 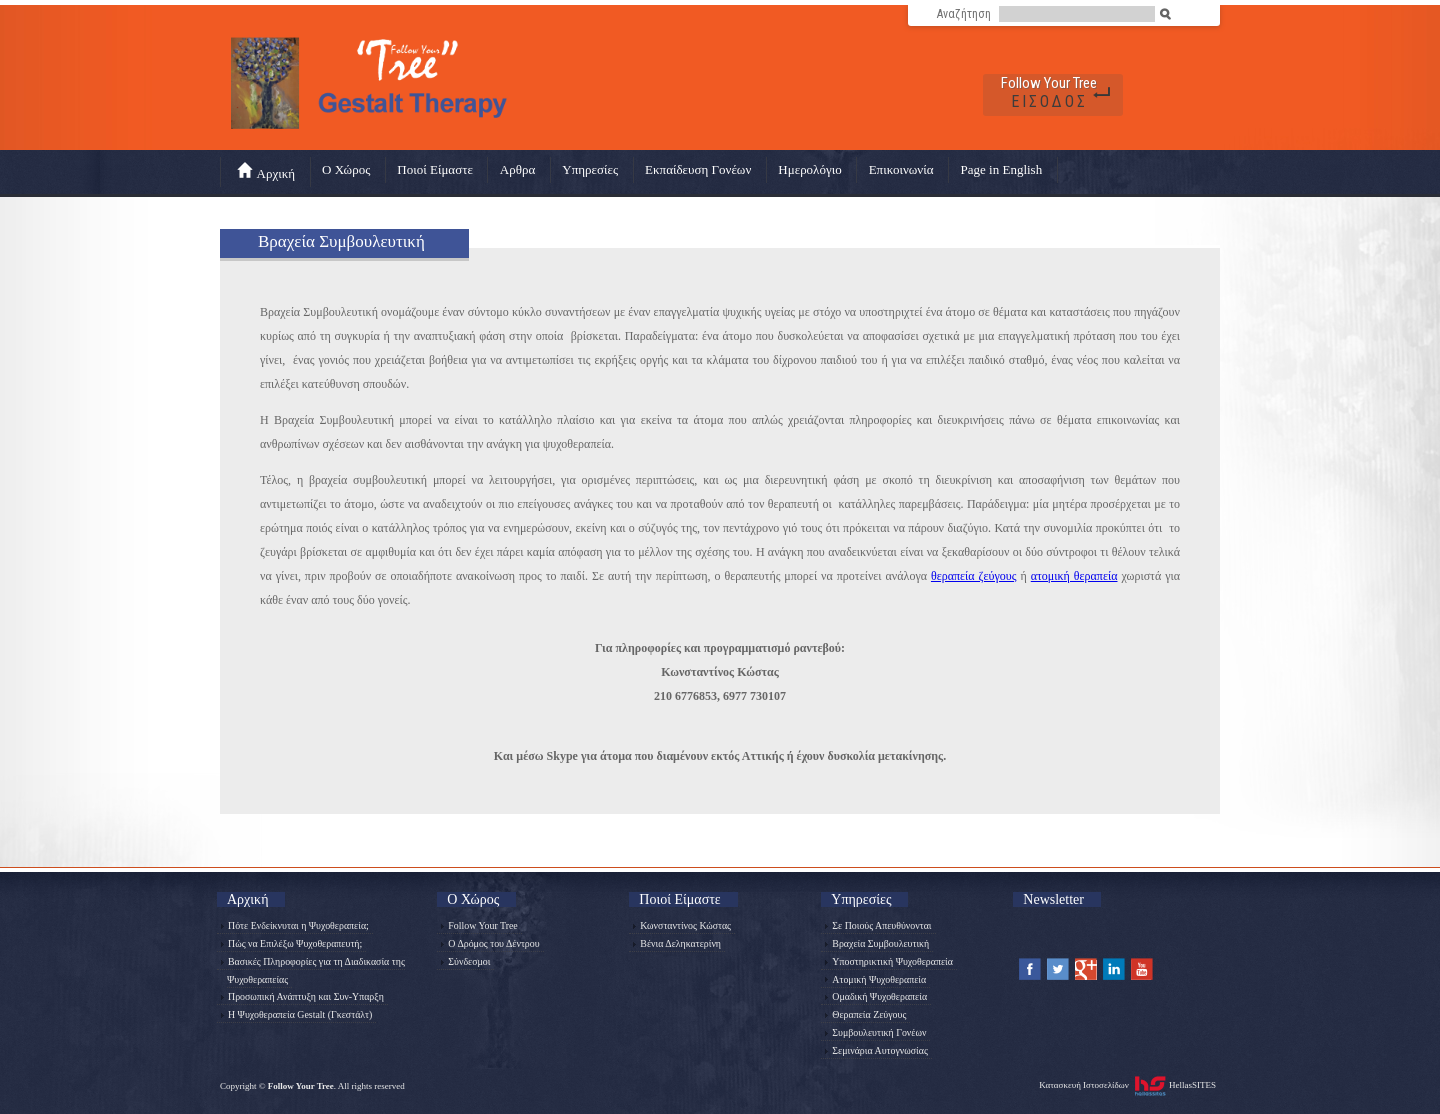 What do you see at coordinates (1127, 1085) in the screenshot?
I see `Κατασκευή Ιστοσελίδων HellasSITES` at bounding box center [1127, 1085].